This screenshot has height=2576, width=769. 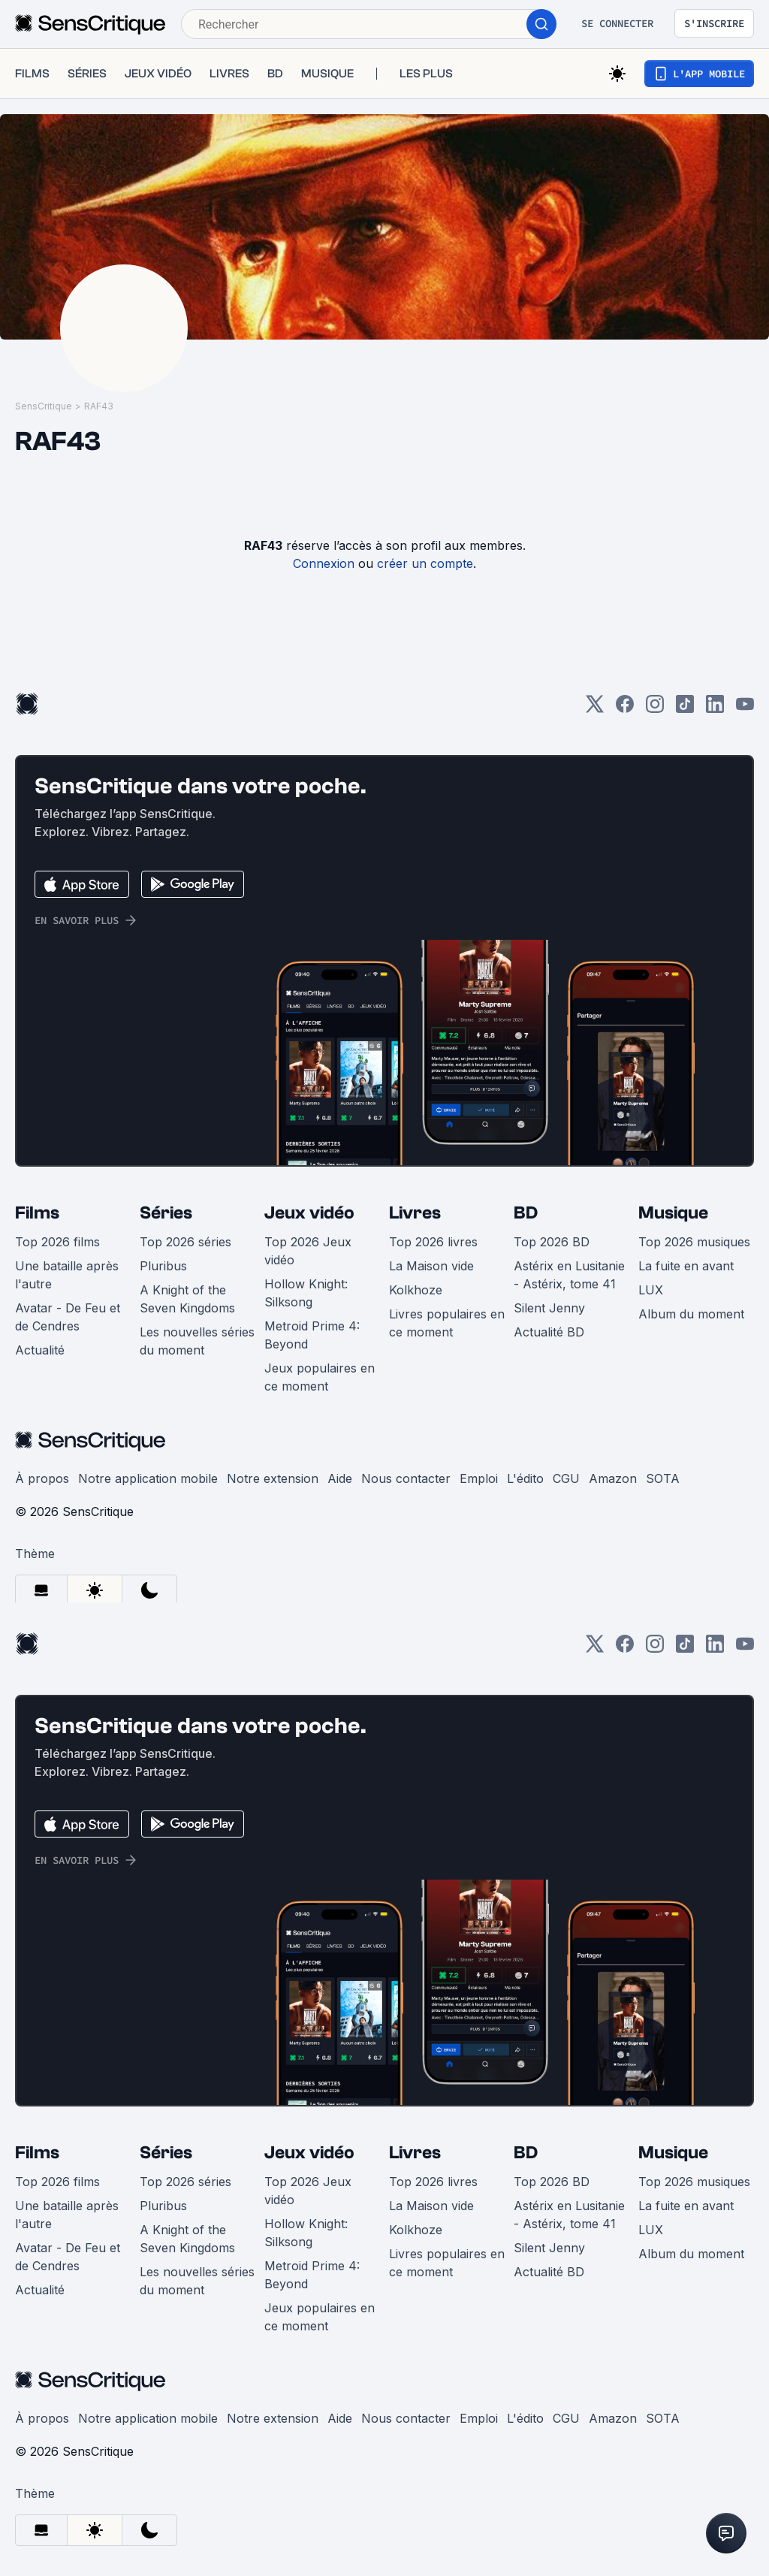 I want to click on Silent Jenny, so click(x=549, y=1307).